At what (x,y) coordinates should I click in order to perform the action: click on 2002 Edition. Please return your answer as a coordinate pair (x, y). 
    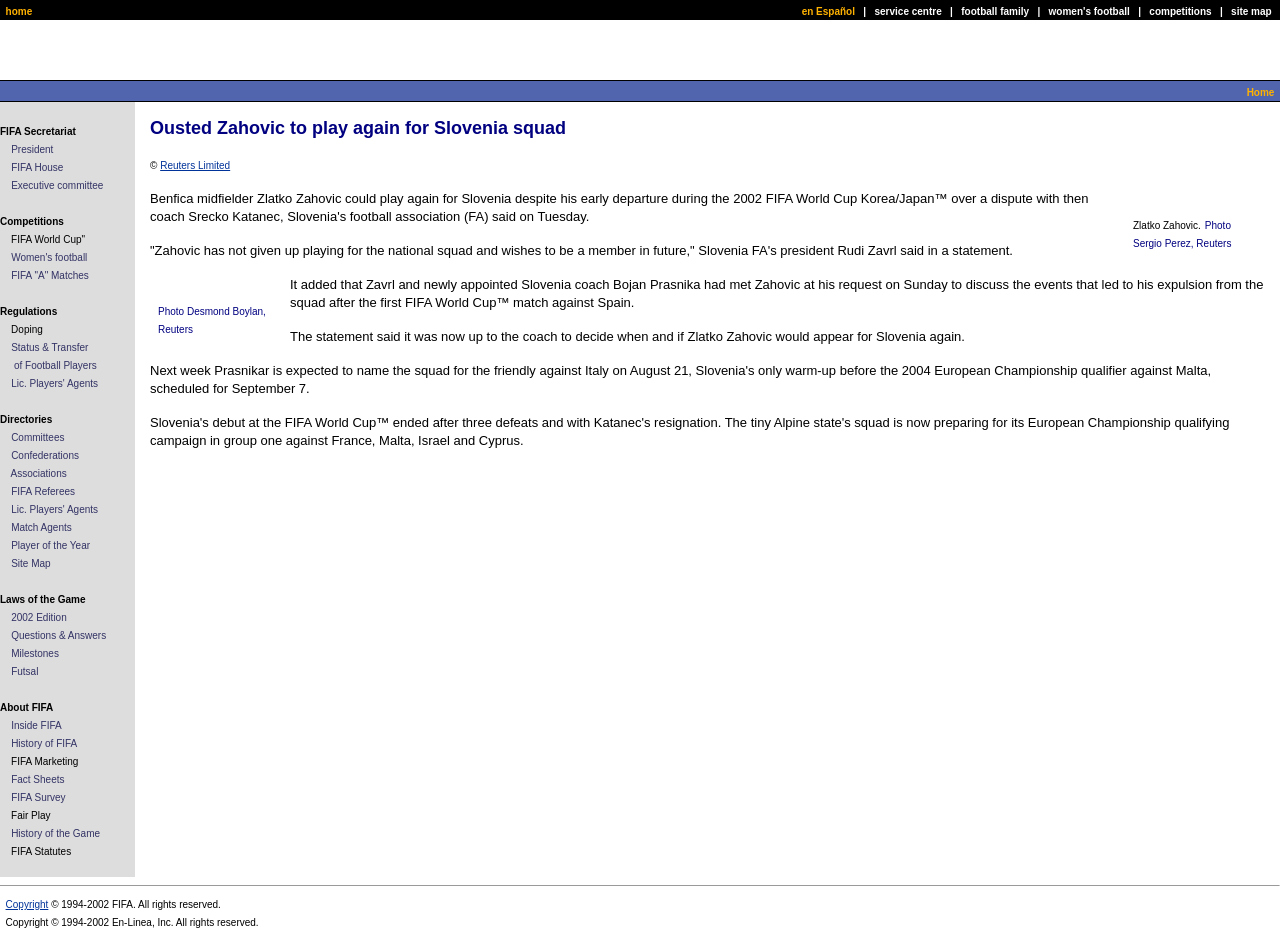
    Looking at the image, I should click on (39, 617).